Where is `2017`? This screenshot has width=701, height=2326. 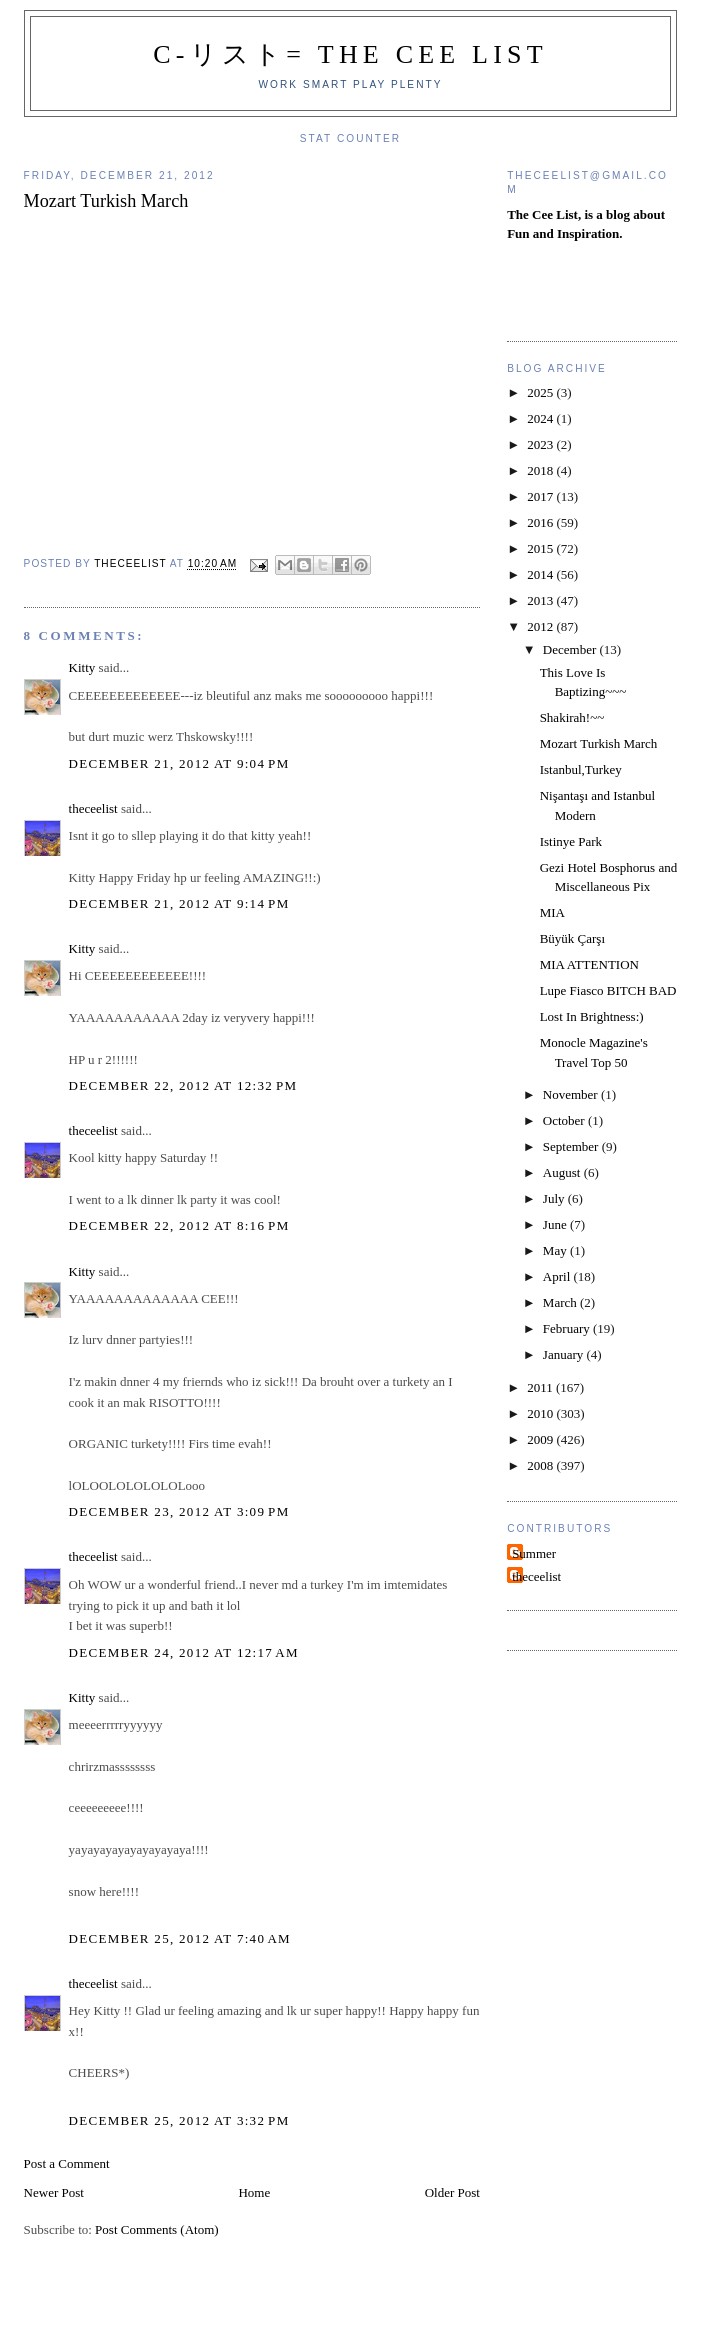
2017 is located at coordinates (541, 496).